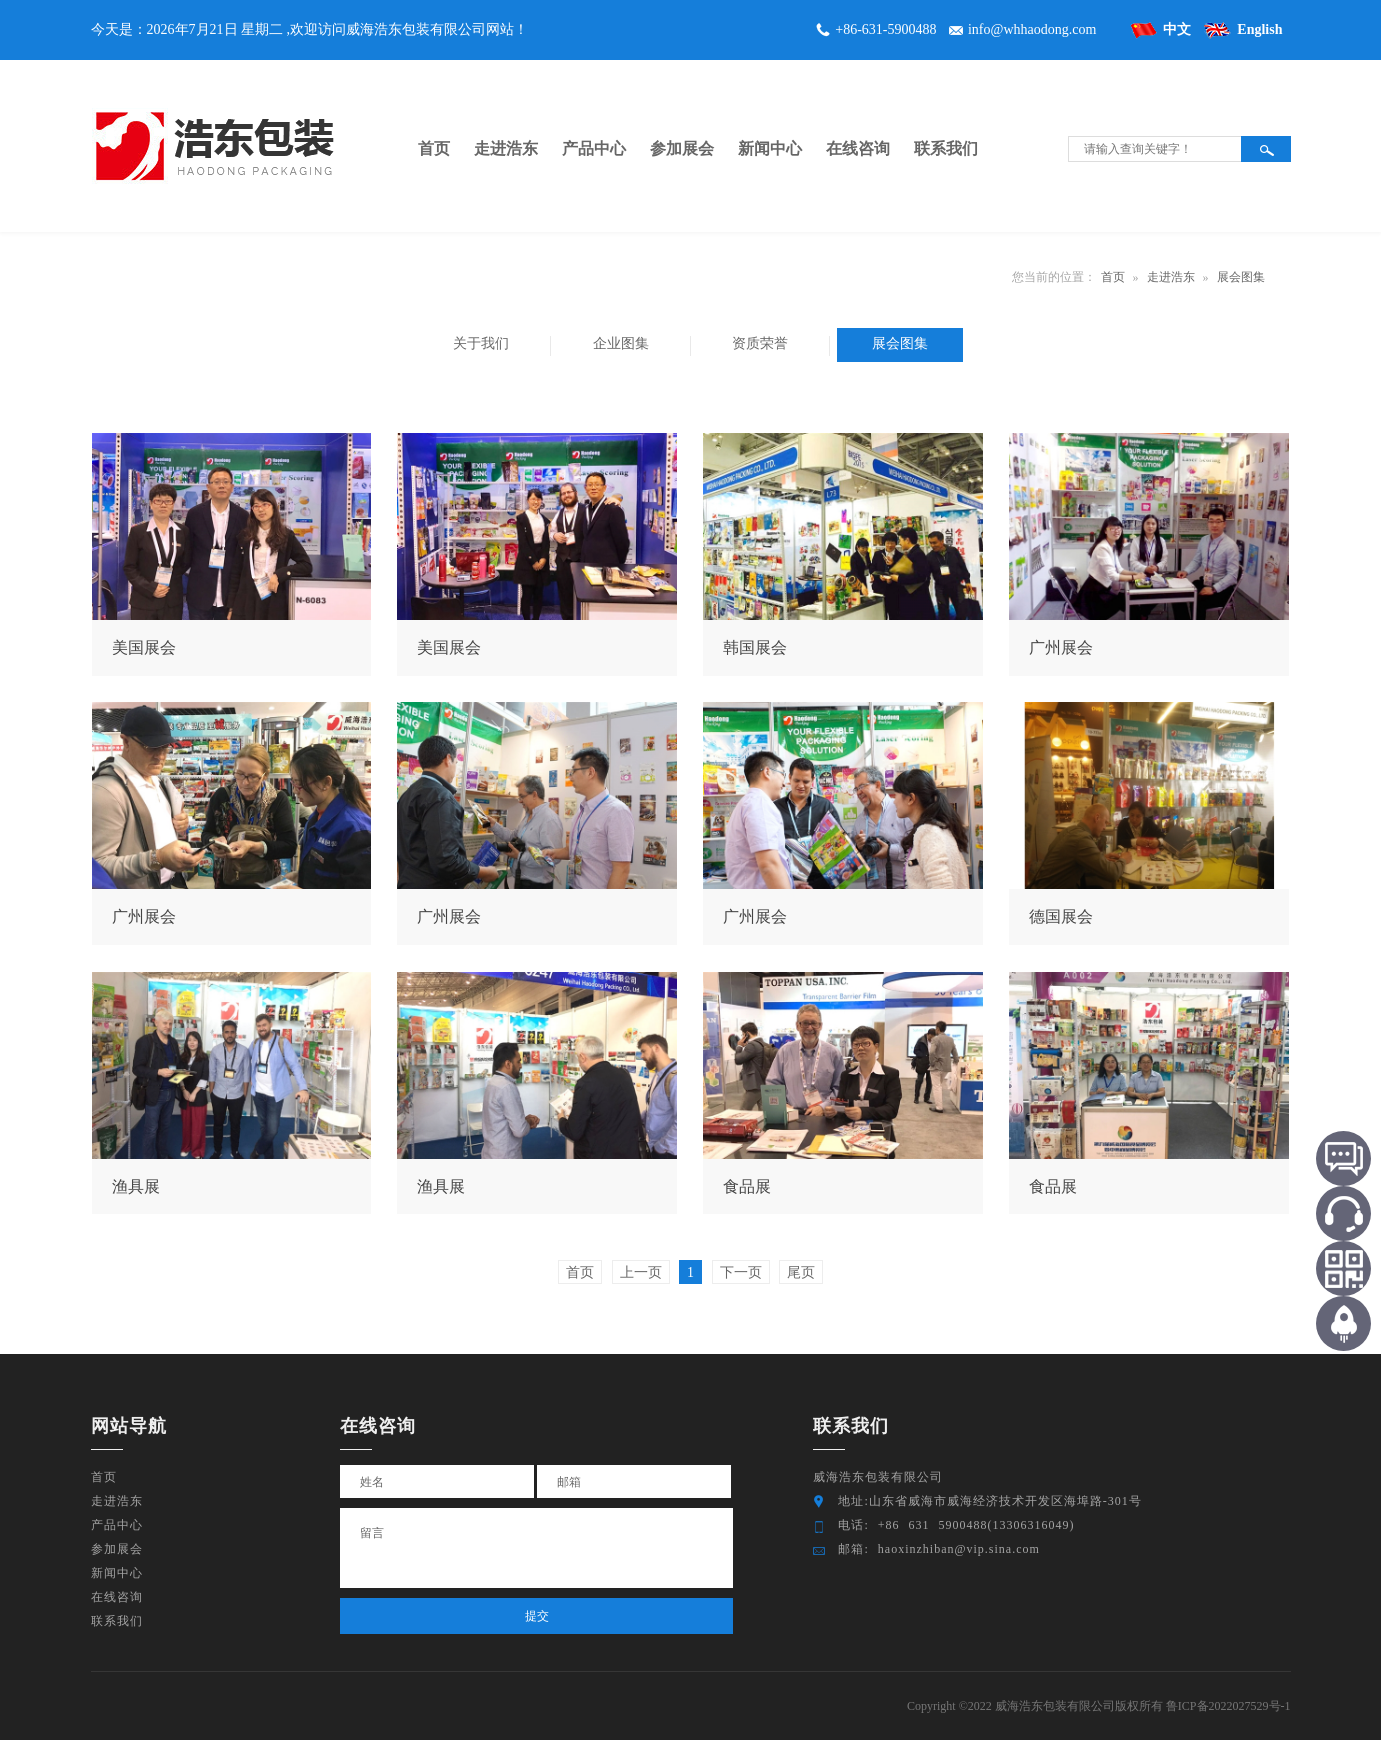 This screenshot has width=1381, height=1740. What do you see at coordinates (885, 29) in the screenshot?
I see `+86-631-5900488` at bounding box center [885, 29].